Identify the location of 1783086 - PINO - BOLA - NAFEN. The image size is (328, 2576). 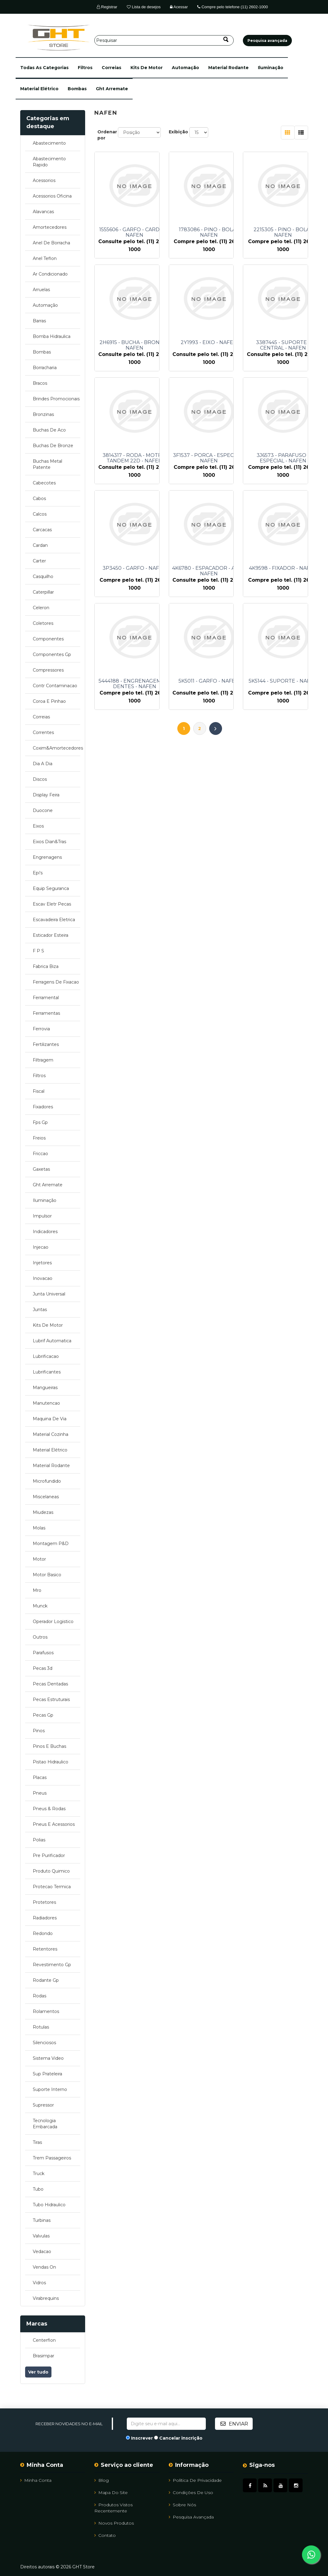
(209, 232).